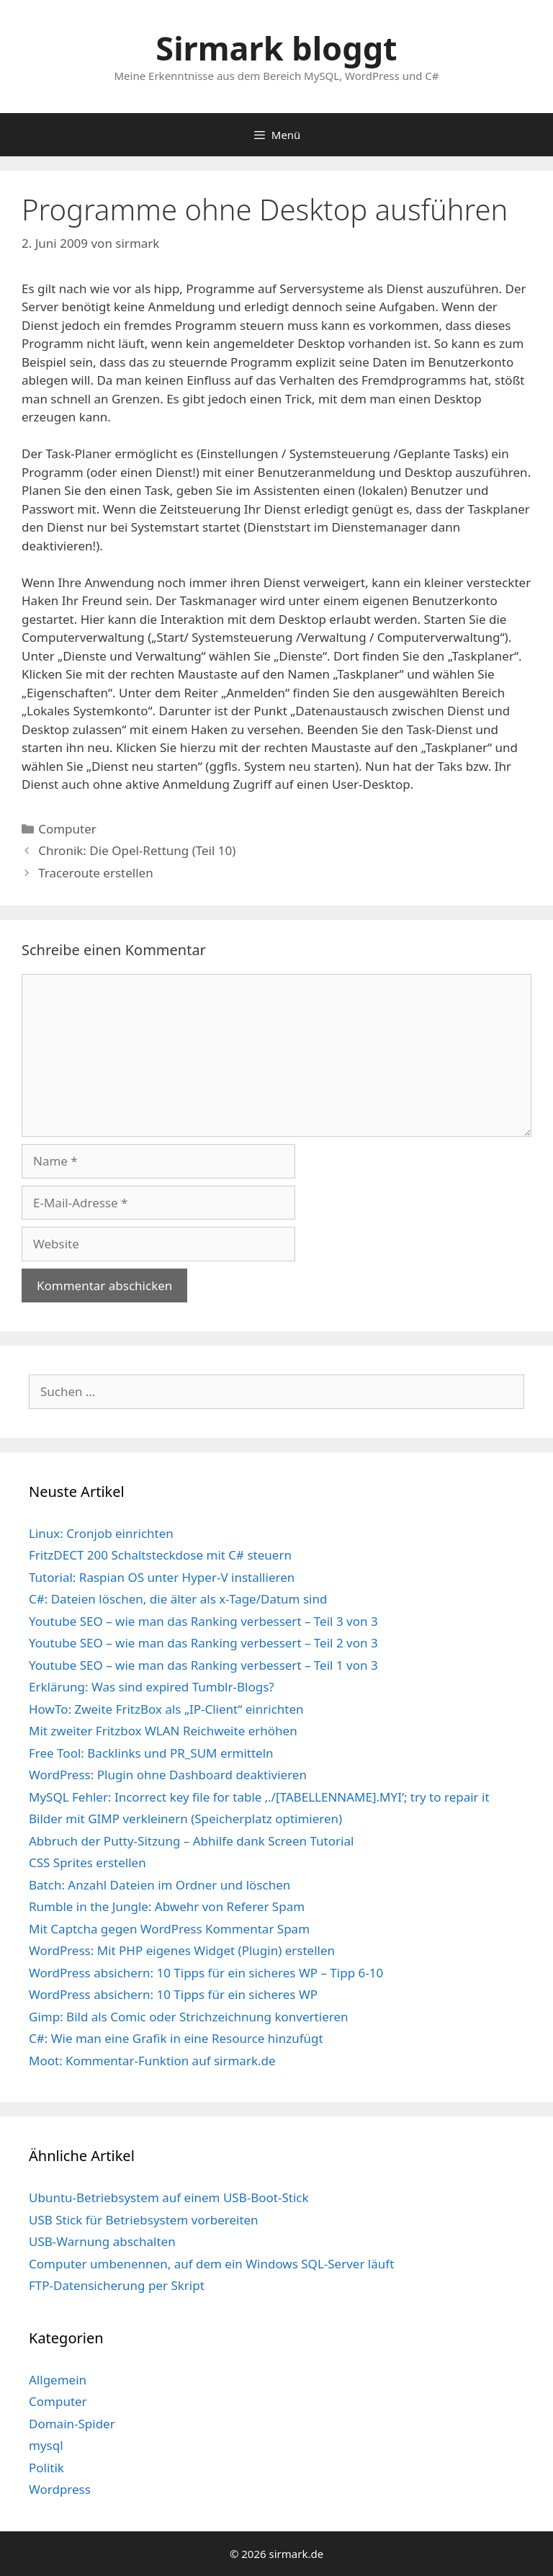 This screenshot has width=553, height=2576. I want to click on Computer, so click(67, 828).